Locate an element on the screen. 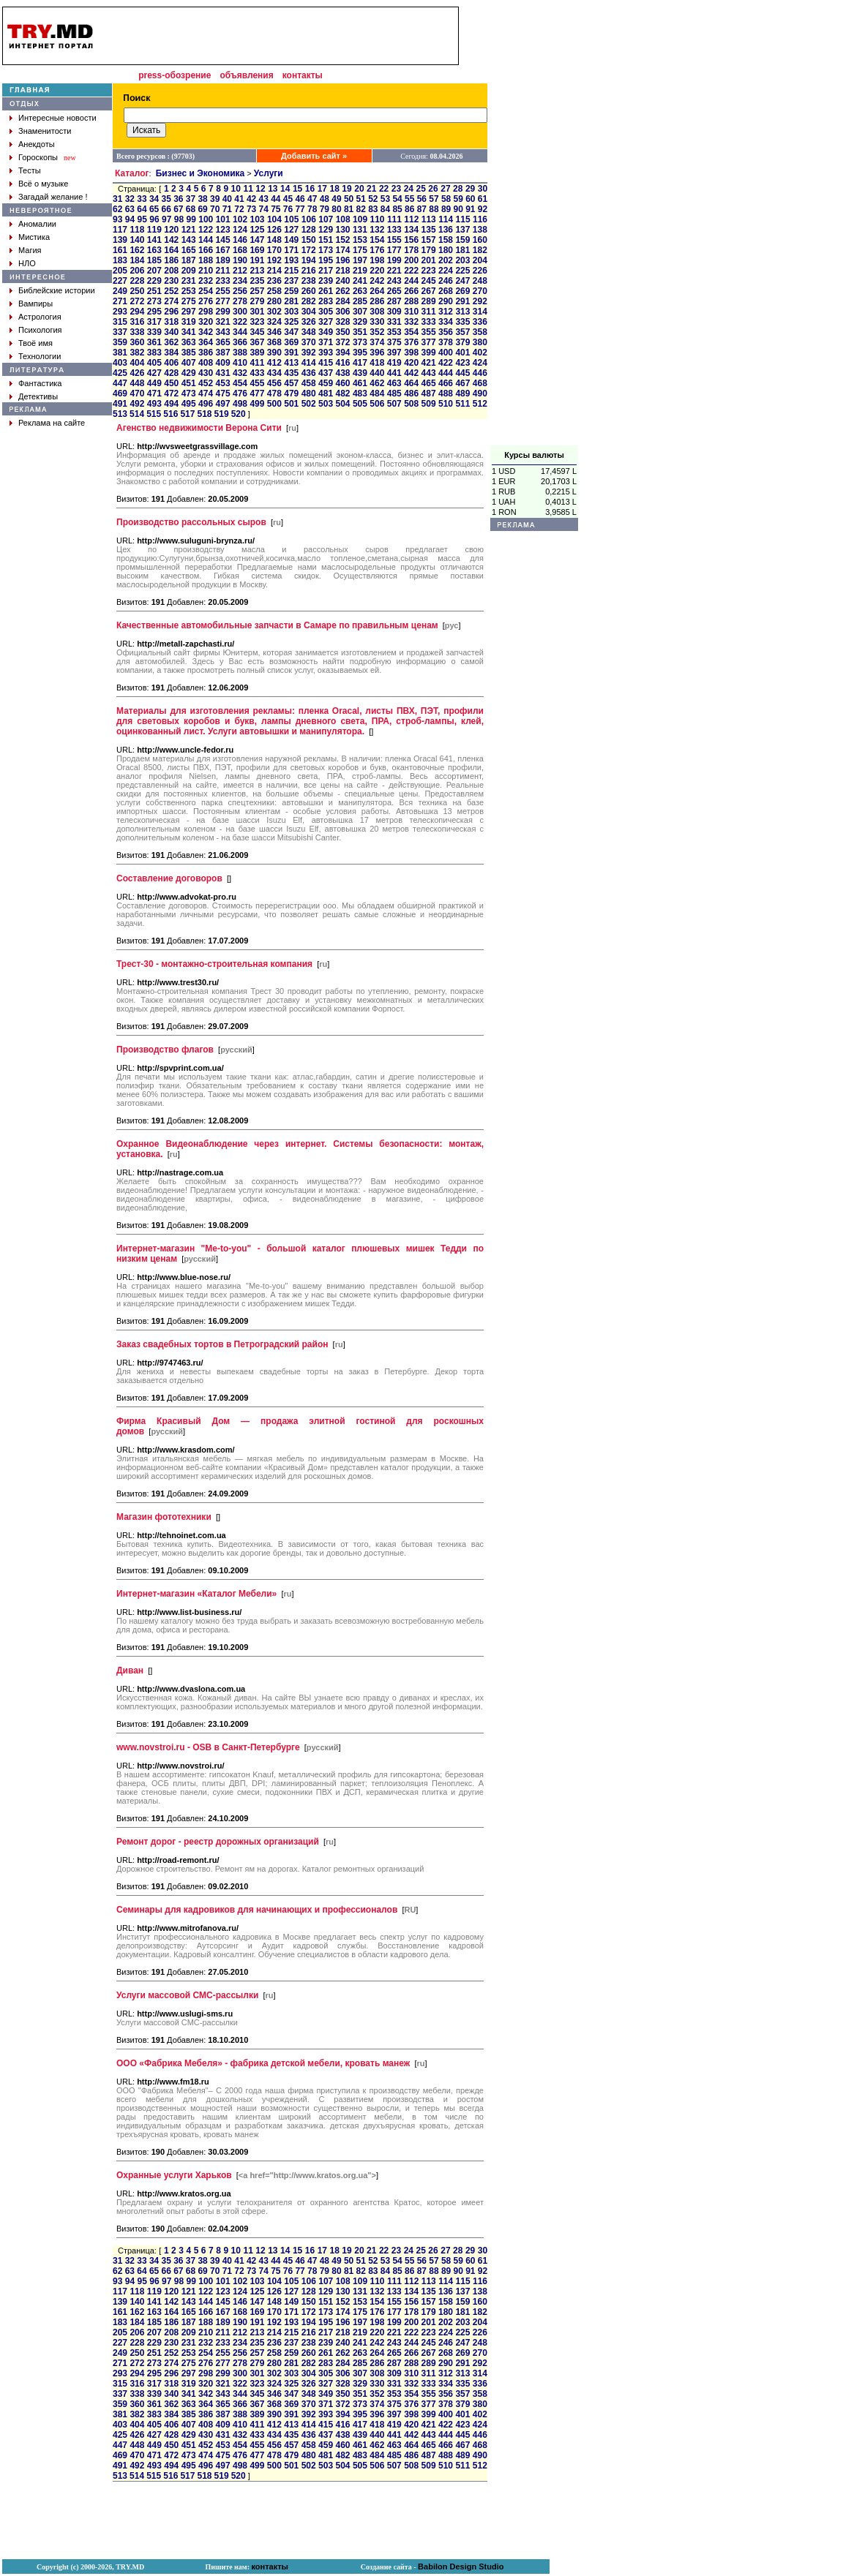  430 is located at coordinates (205, 373).